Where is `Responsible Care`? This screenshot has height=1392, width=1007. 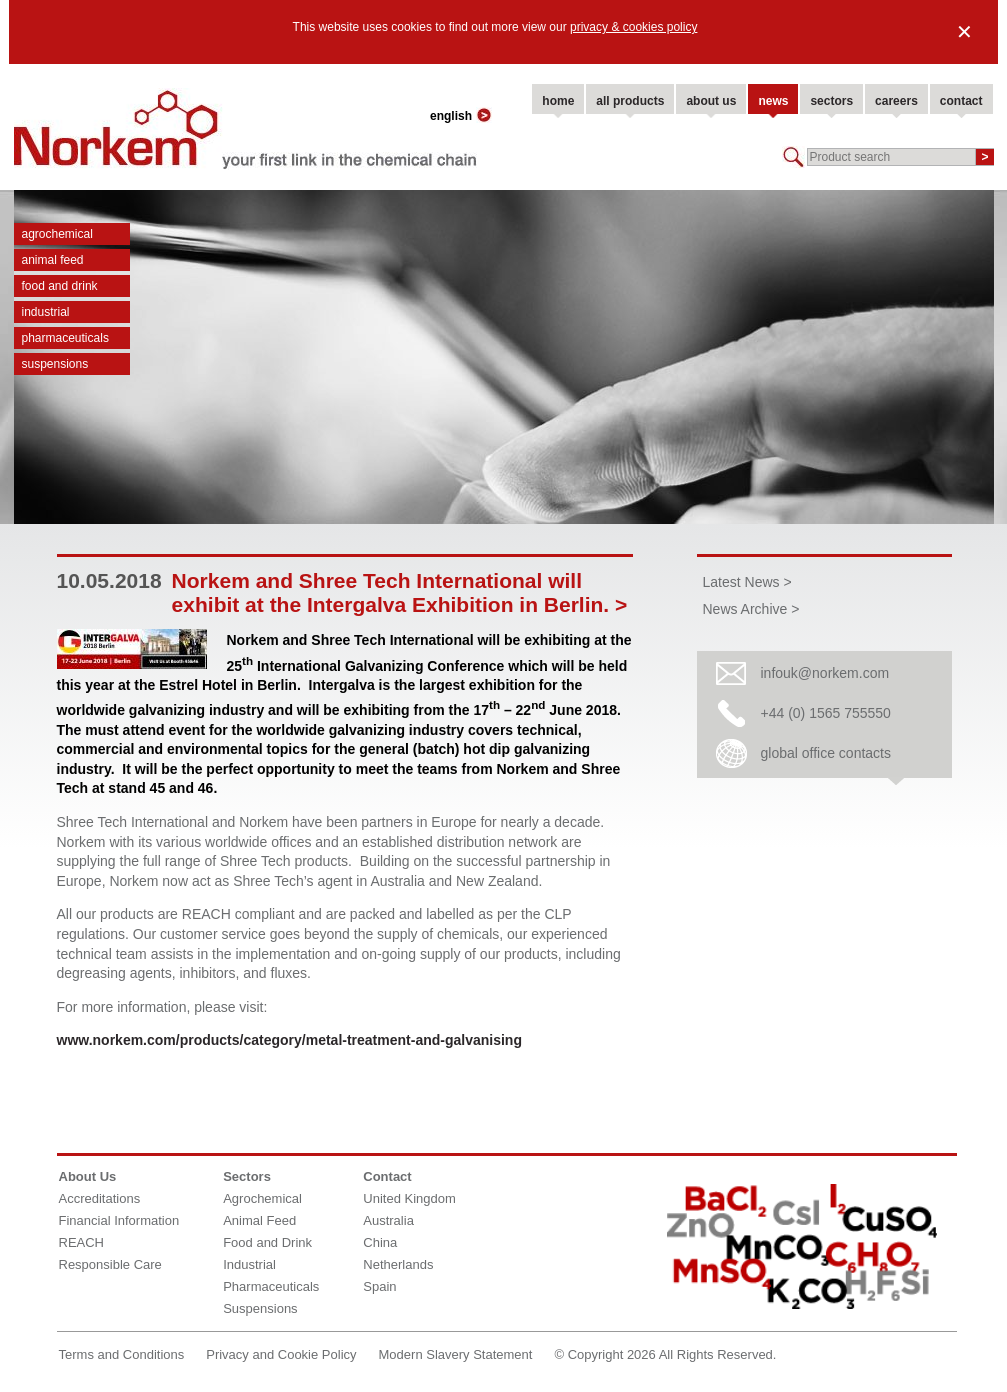 Responsible Care is located at coordinates (110, 1264).